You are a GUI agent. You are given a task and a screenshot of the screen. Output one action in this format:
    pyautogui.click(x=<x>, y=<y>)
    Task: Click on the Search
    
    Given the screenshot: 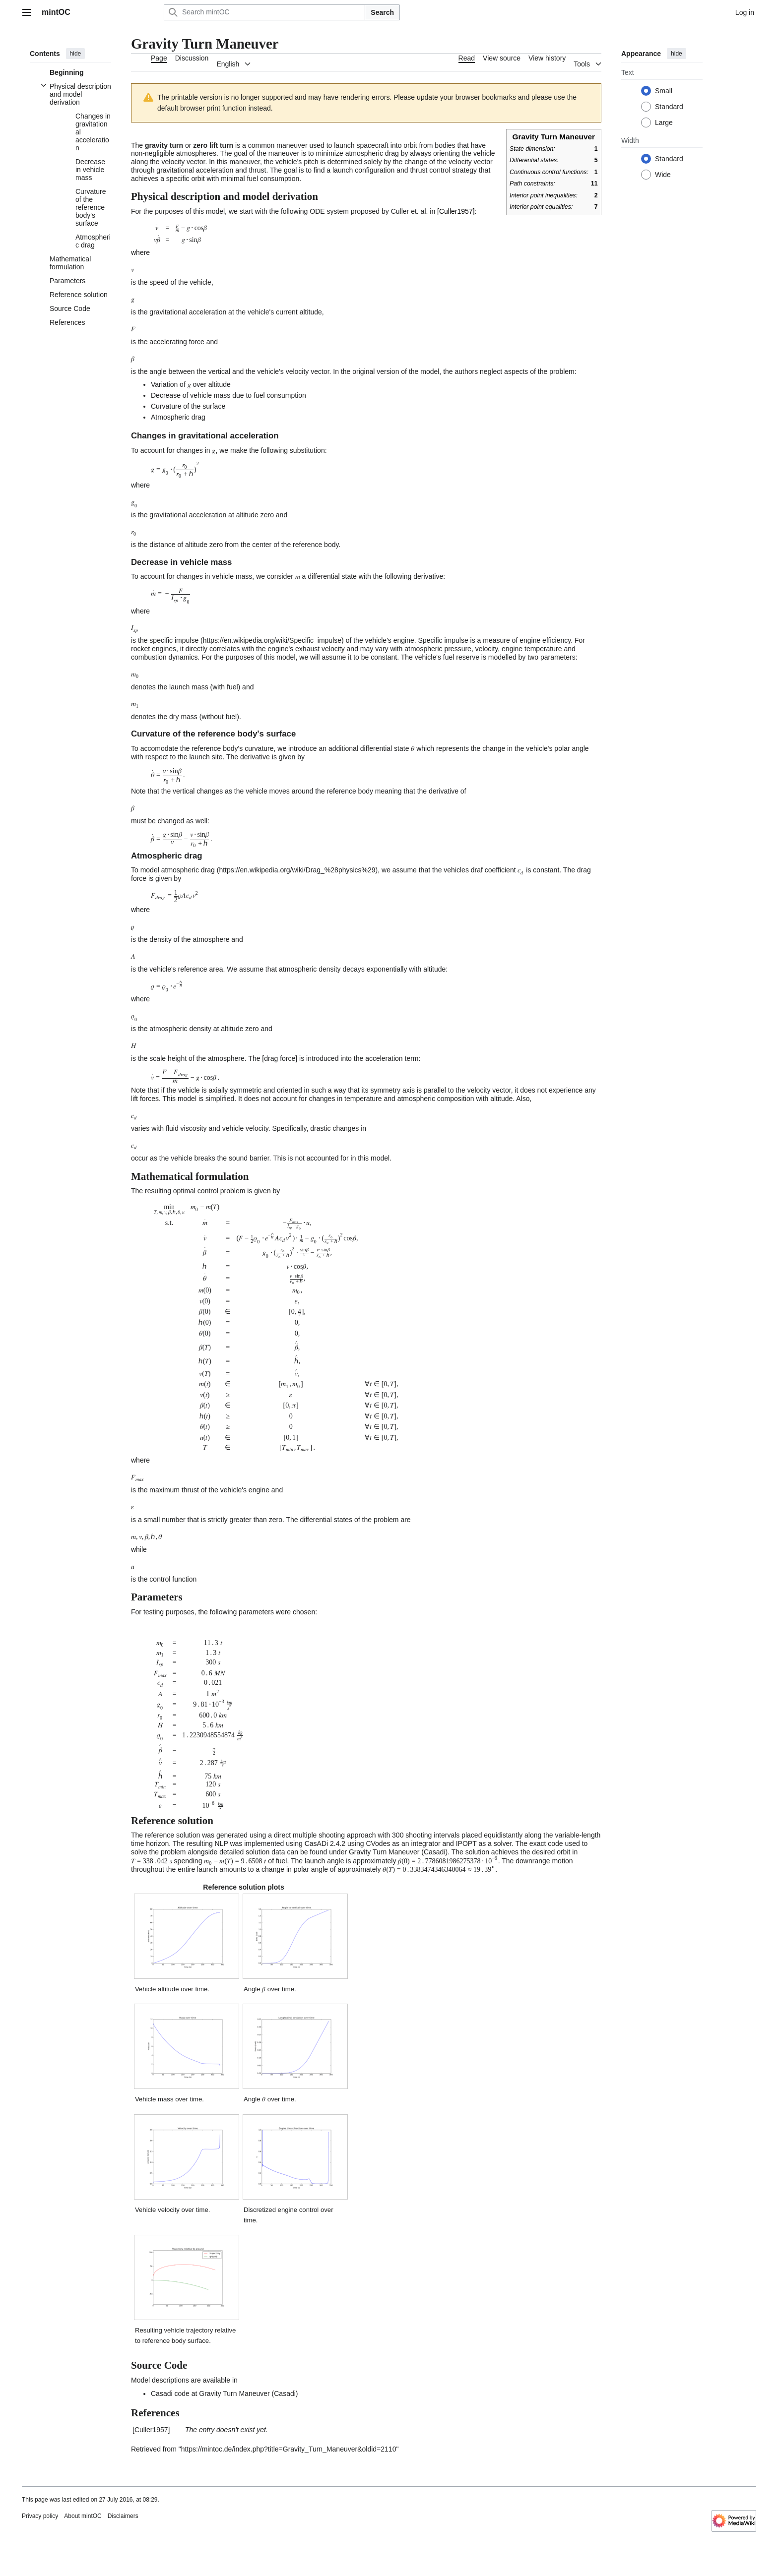 What is the action you would take?
    pyautogui.click(x=382, y=12)
    